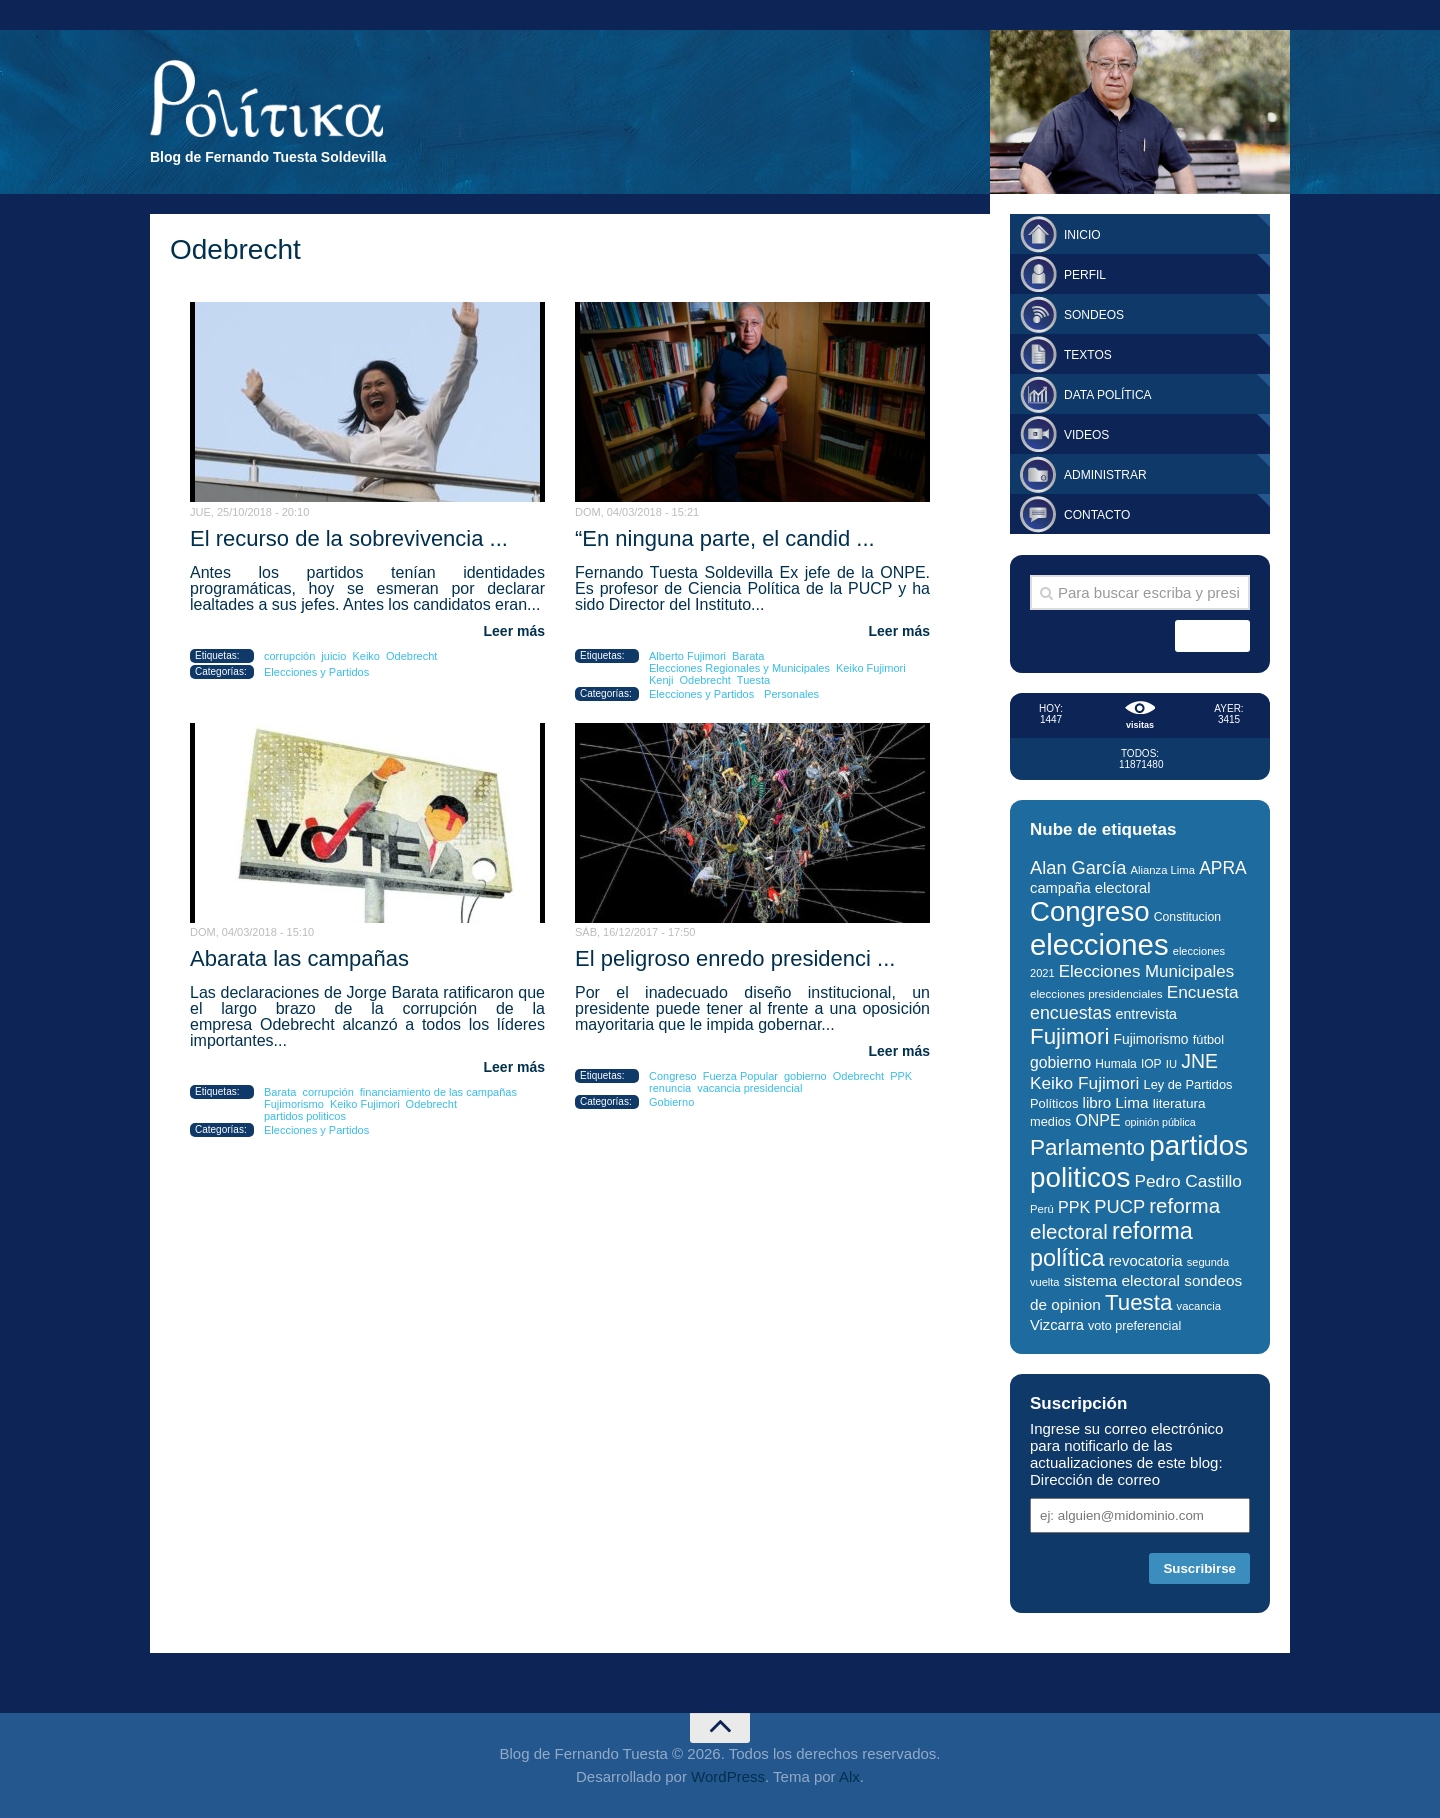 Image resolution: width=1440 pixels, height=1818 pixels. Describe the element at coordinates (1060, 1062) in the screenshot. I see `gobierno [gobierno (43 elementos)]` at that location.